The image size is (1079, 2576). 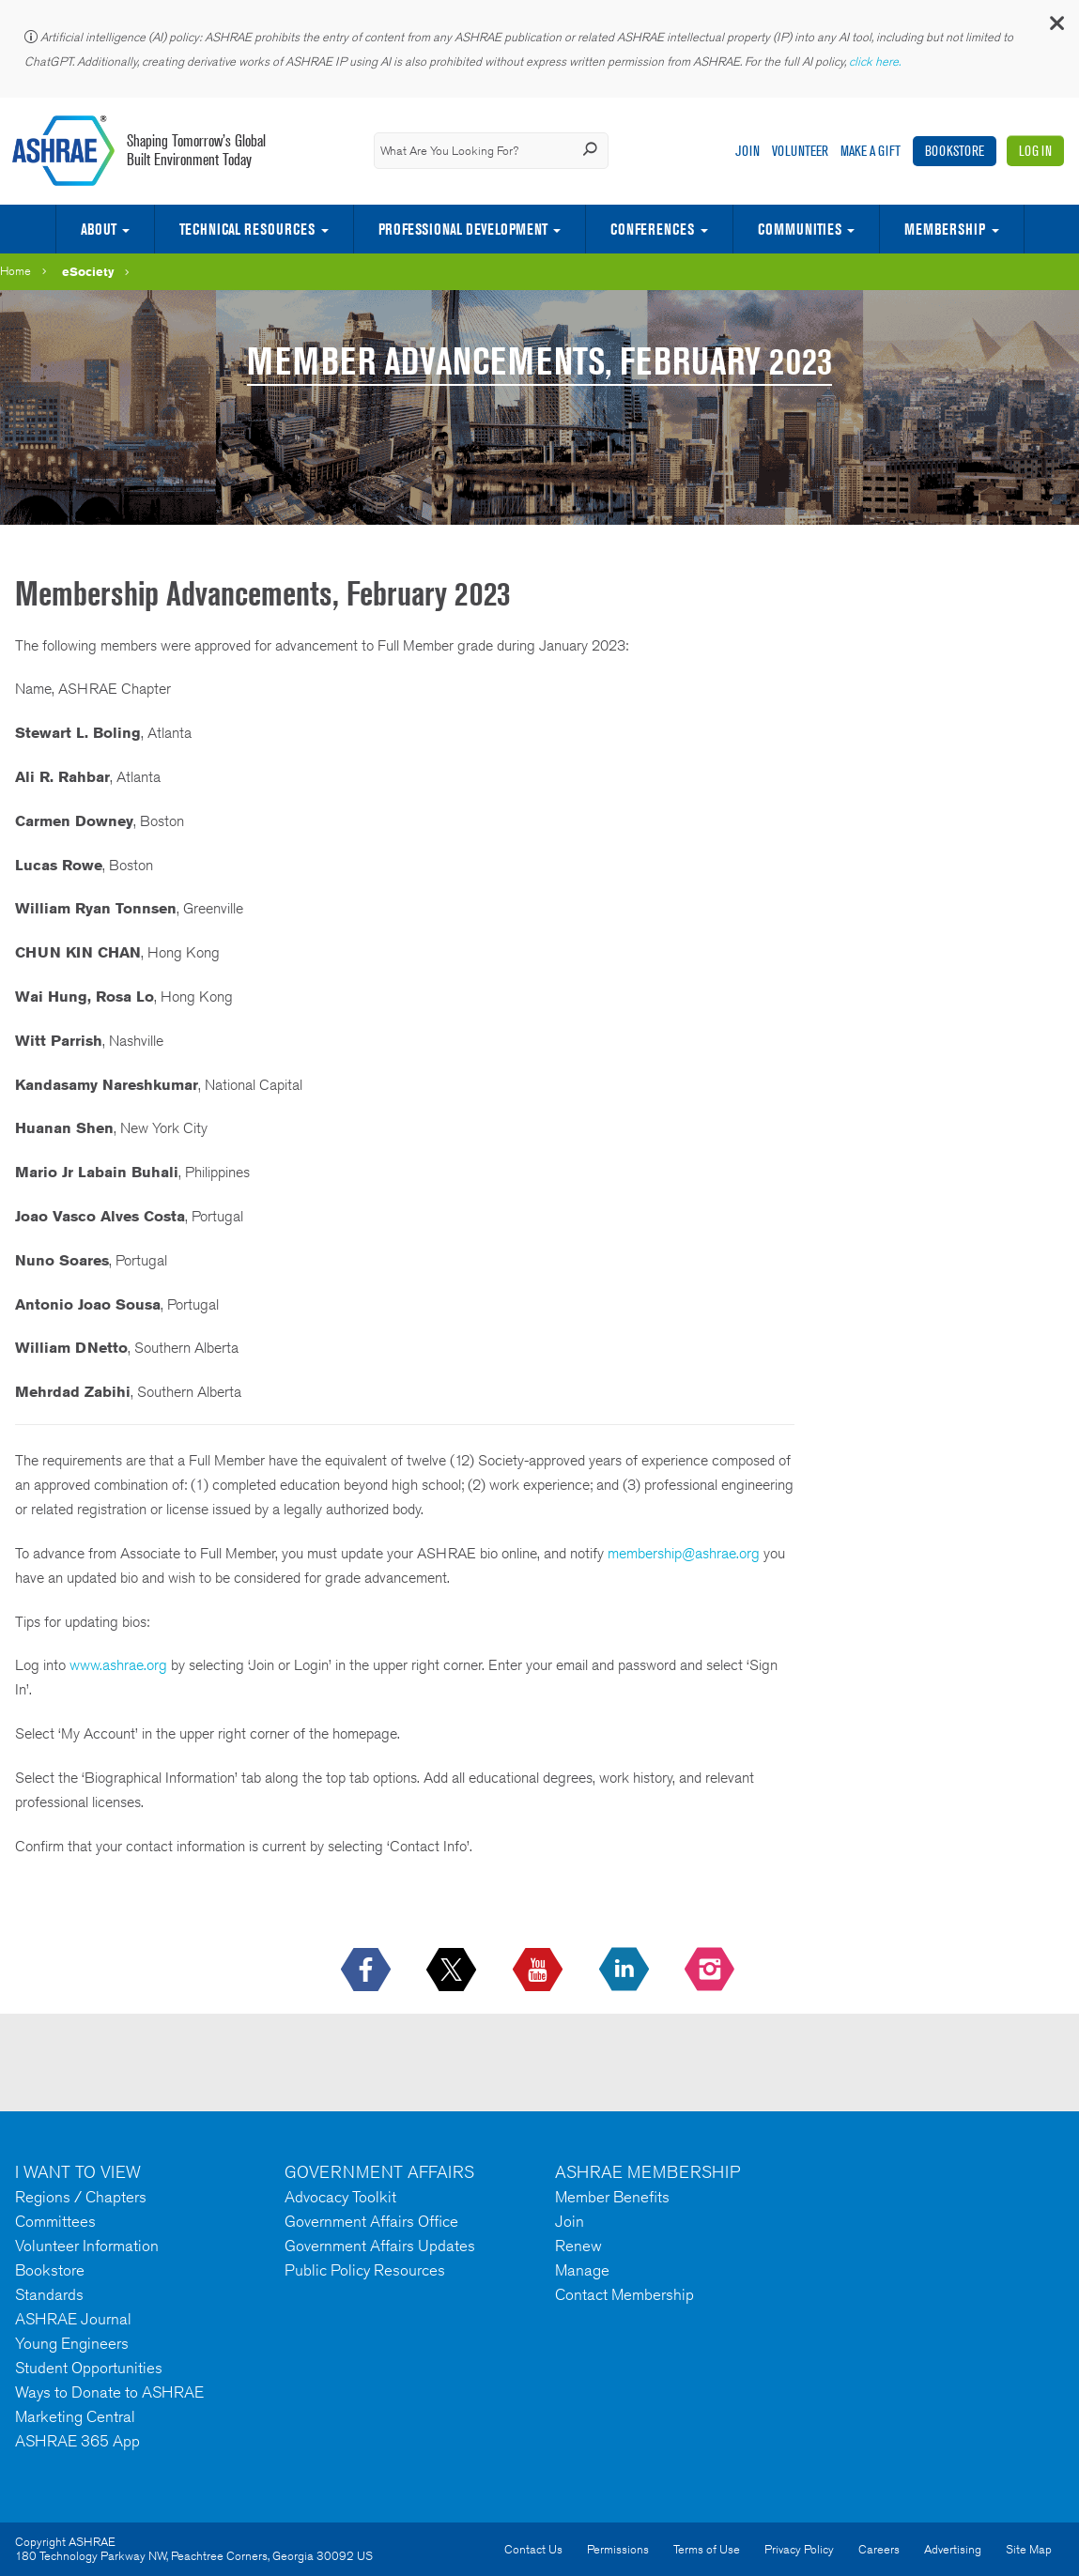 What do you see at coordinates (1055, 28) in the screenshot?
I see `[button]` at bounding box center [1055, 28].